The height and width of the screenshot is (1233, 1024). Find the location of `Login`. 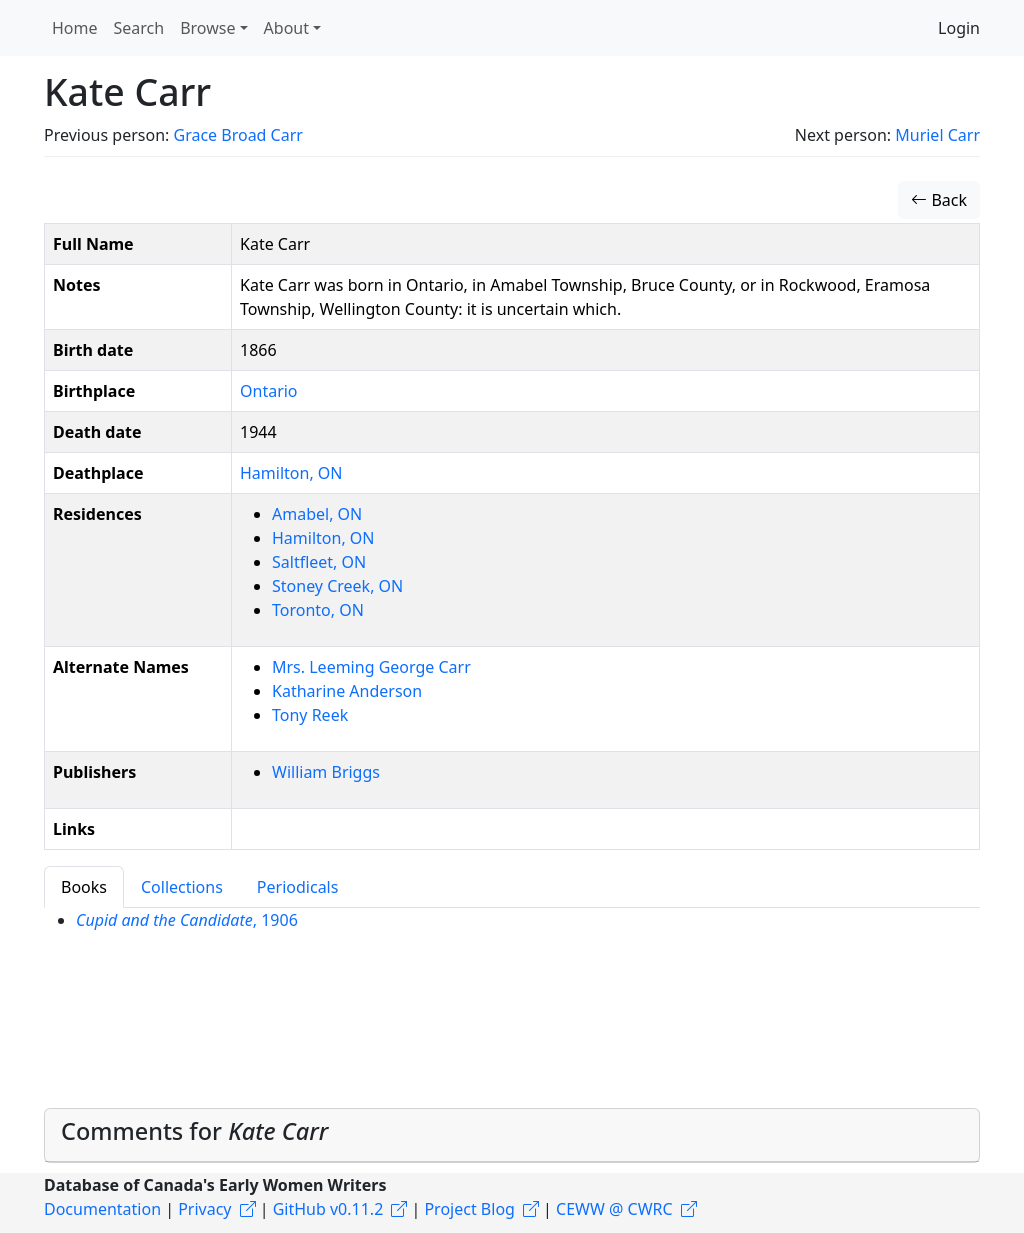

Login is located at coordinates (959, 28).